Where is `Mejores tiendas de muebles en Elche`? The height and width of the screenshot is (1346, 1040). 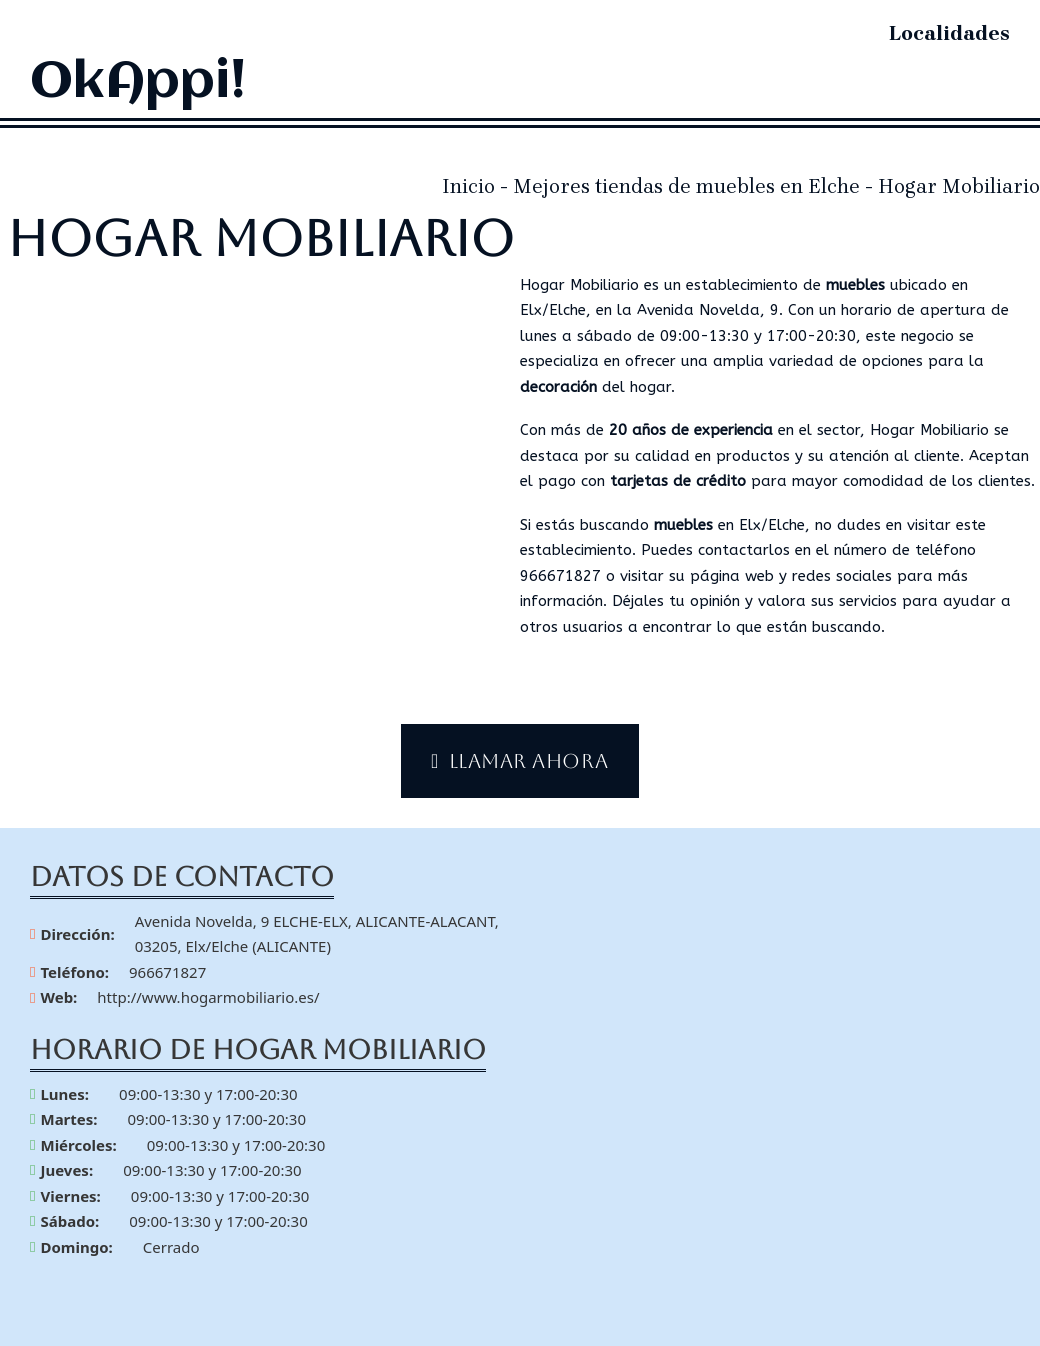 Mejores tiendas de muebles en Elche is located at coordinates (686, 186).